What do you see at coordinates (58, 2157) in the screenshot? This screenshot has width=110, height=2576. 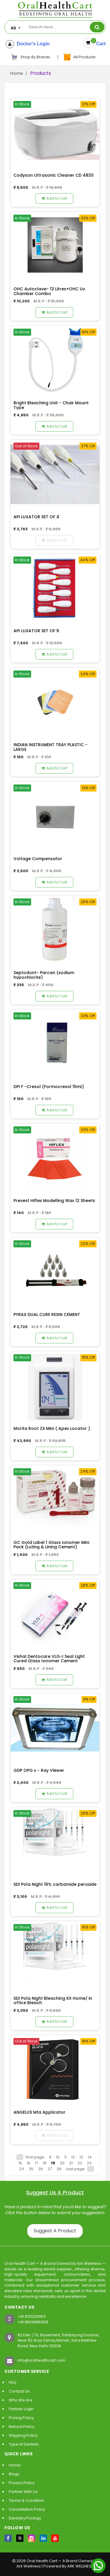 I see `10` at bounding box center [58, 2157].